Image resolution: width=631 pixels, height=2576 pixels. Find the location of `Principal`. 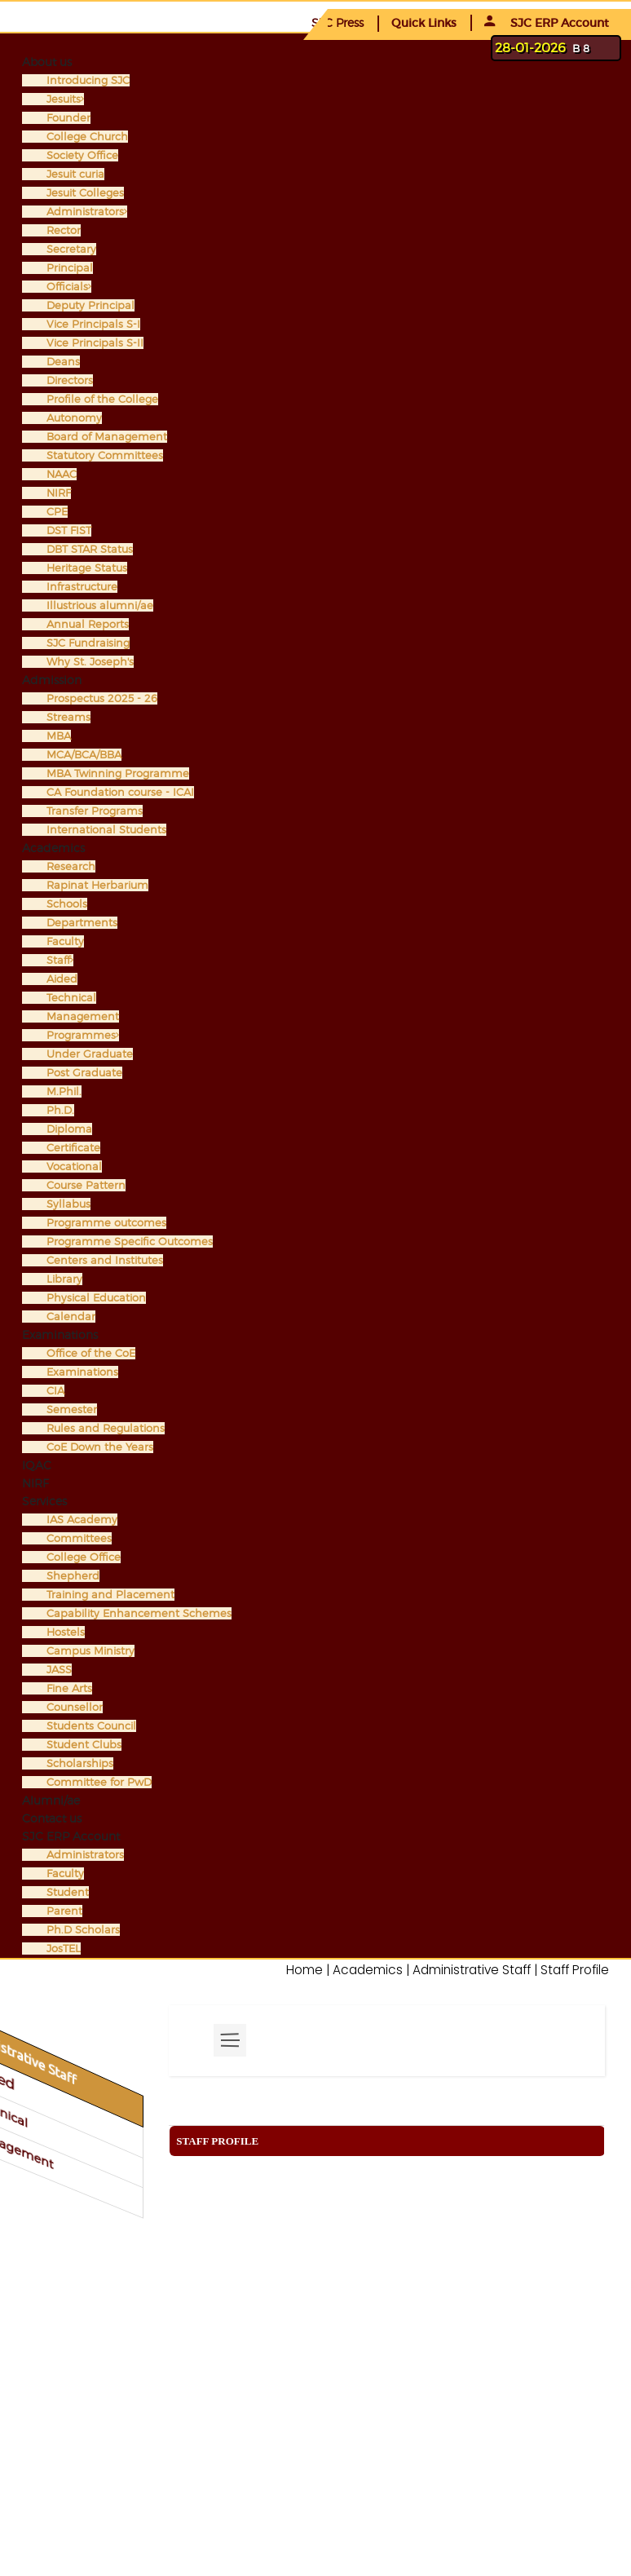

Principal is located at coordinates (69, 268).